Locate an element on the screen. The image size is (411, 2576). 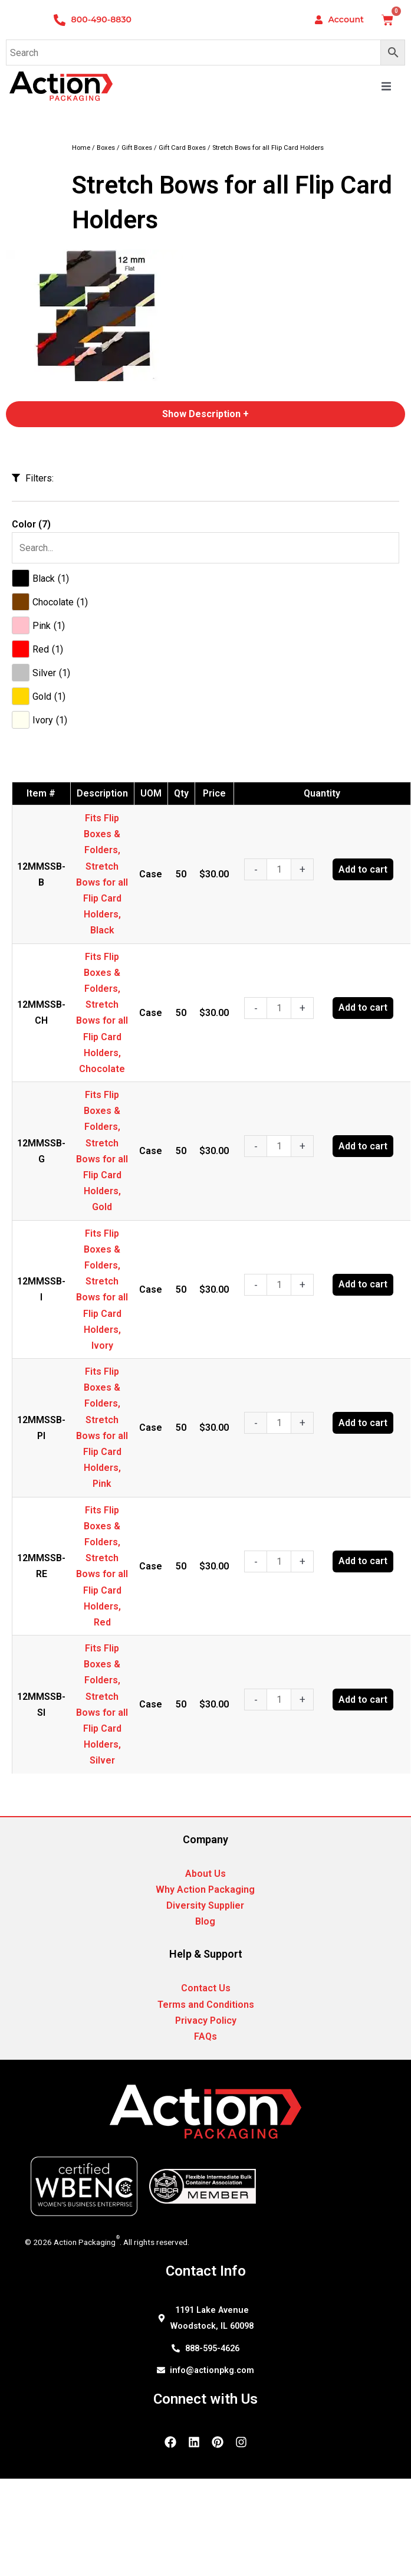
Home is located at coordinates (81, 148).